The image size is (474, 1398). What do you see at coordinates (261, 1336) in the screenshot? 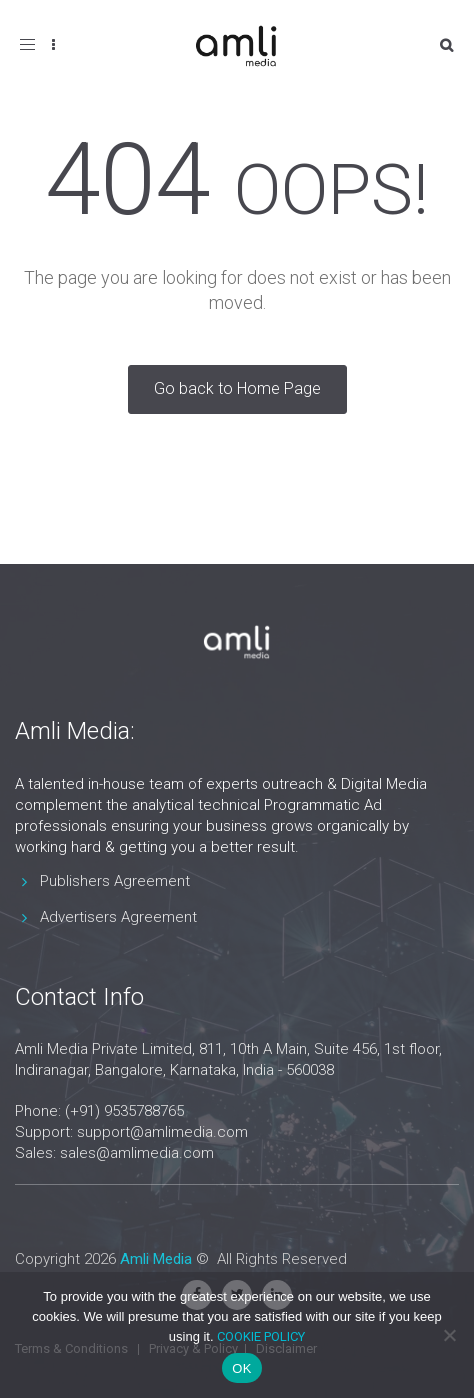
I see `COOKIE POLICY` at bounding box center [261, 1336].